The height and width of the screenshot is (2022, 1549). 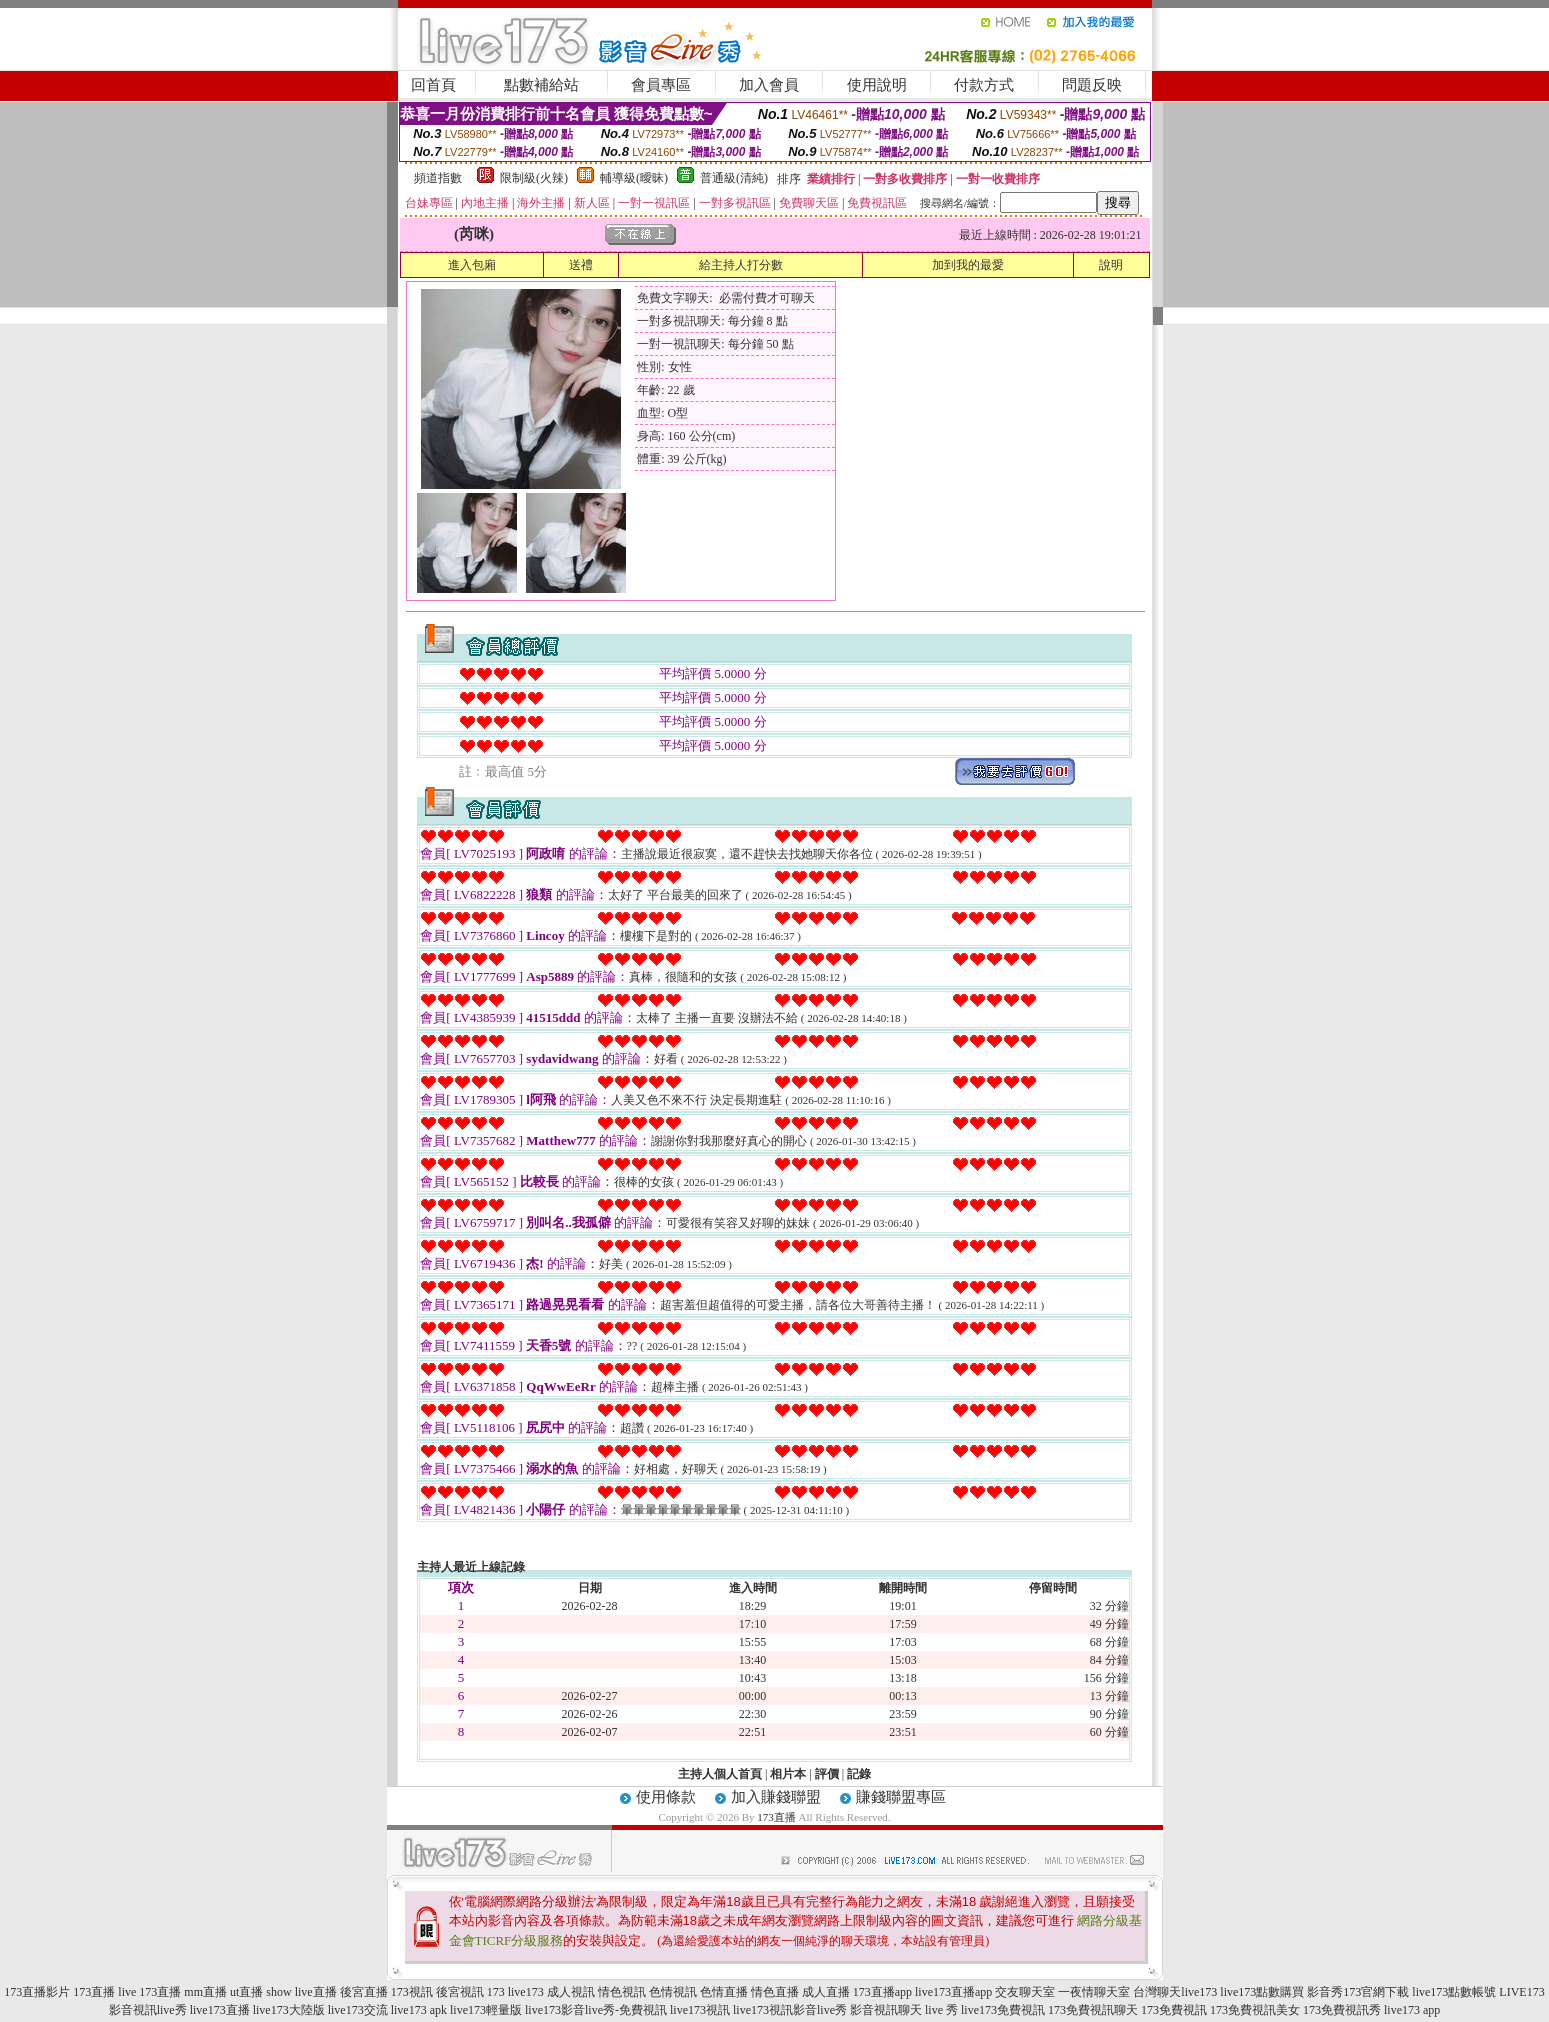 I want to click on 173免費視訊秀, so click(x=1342, y=2010).